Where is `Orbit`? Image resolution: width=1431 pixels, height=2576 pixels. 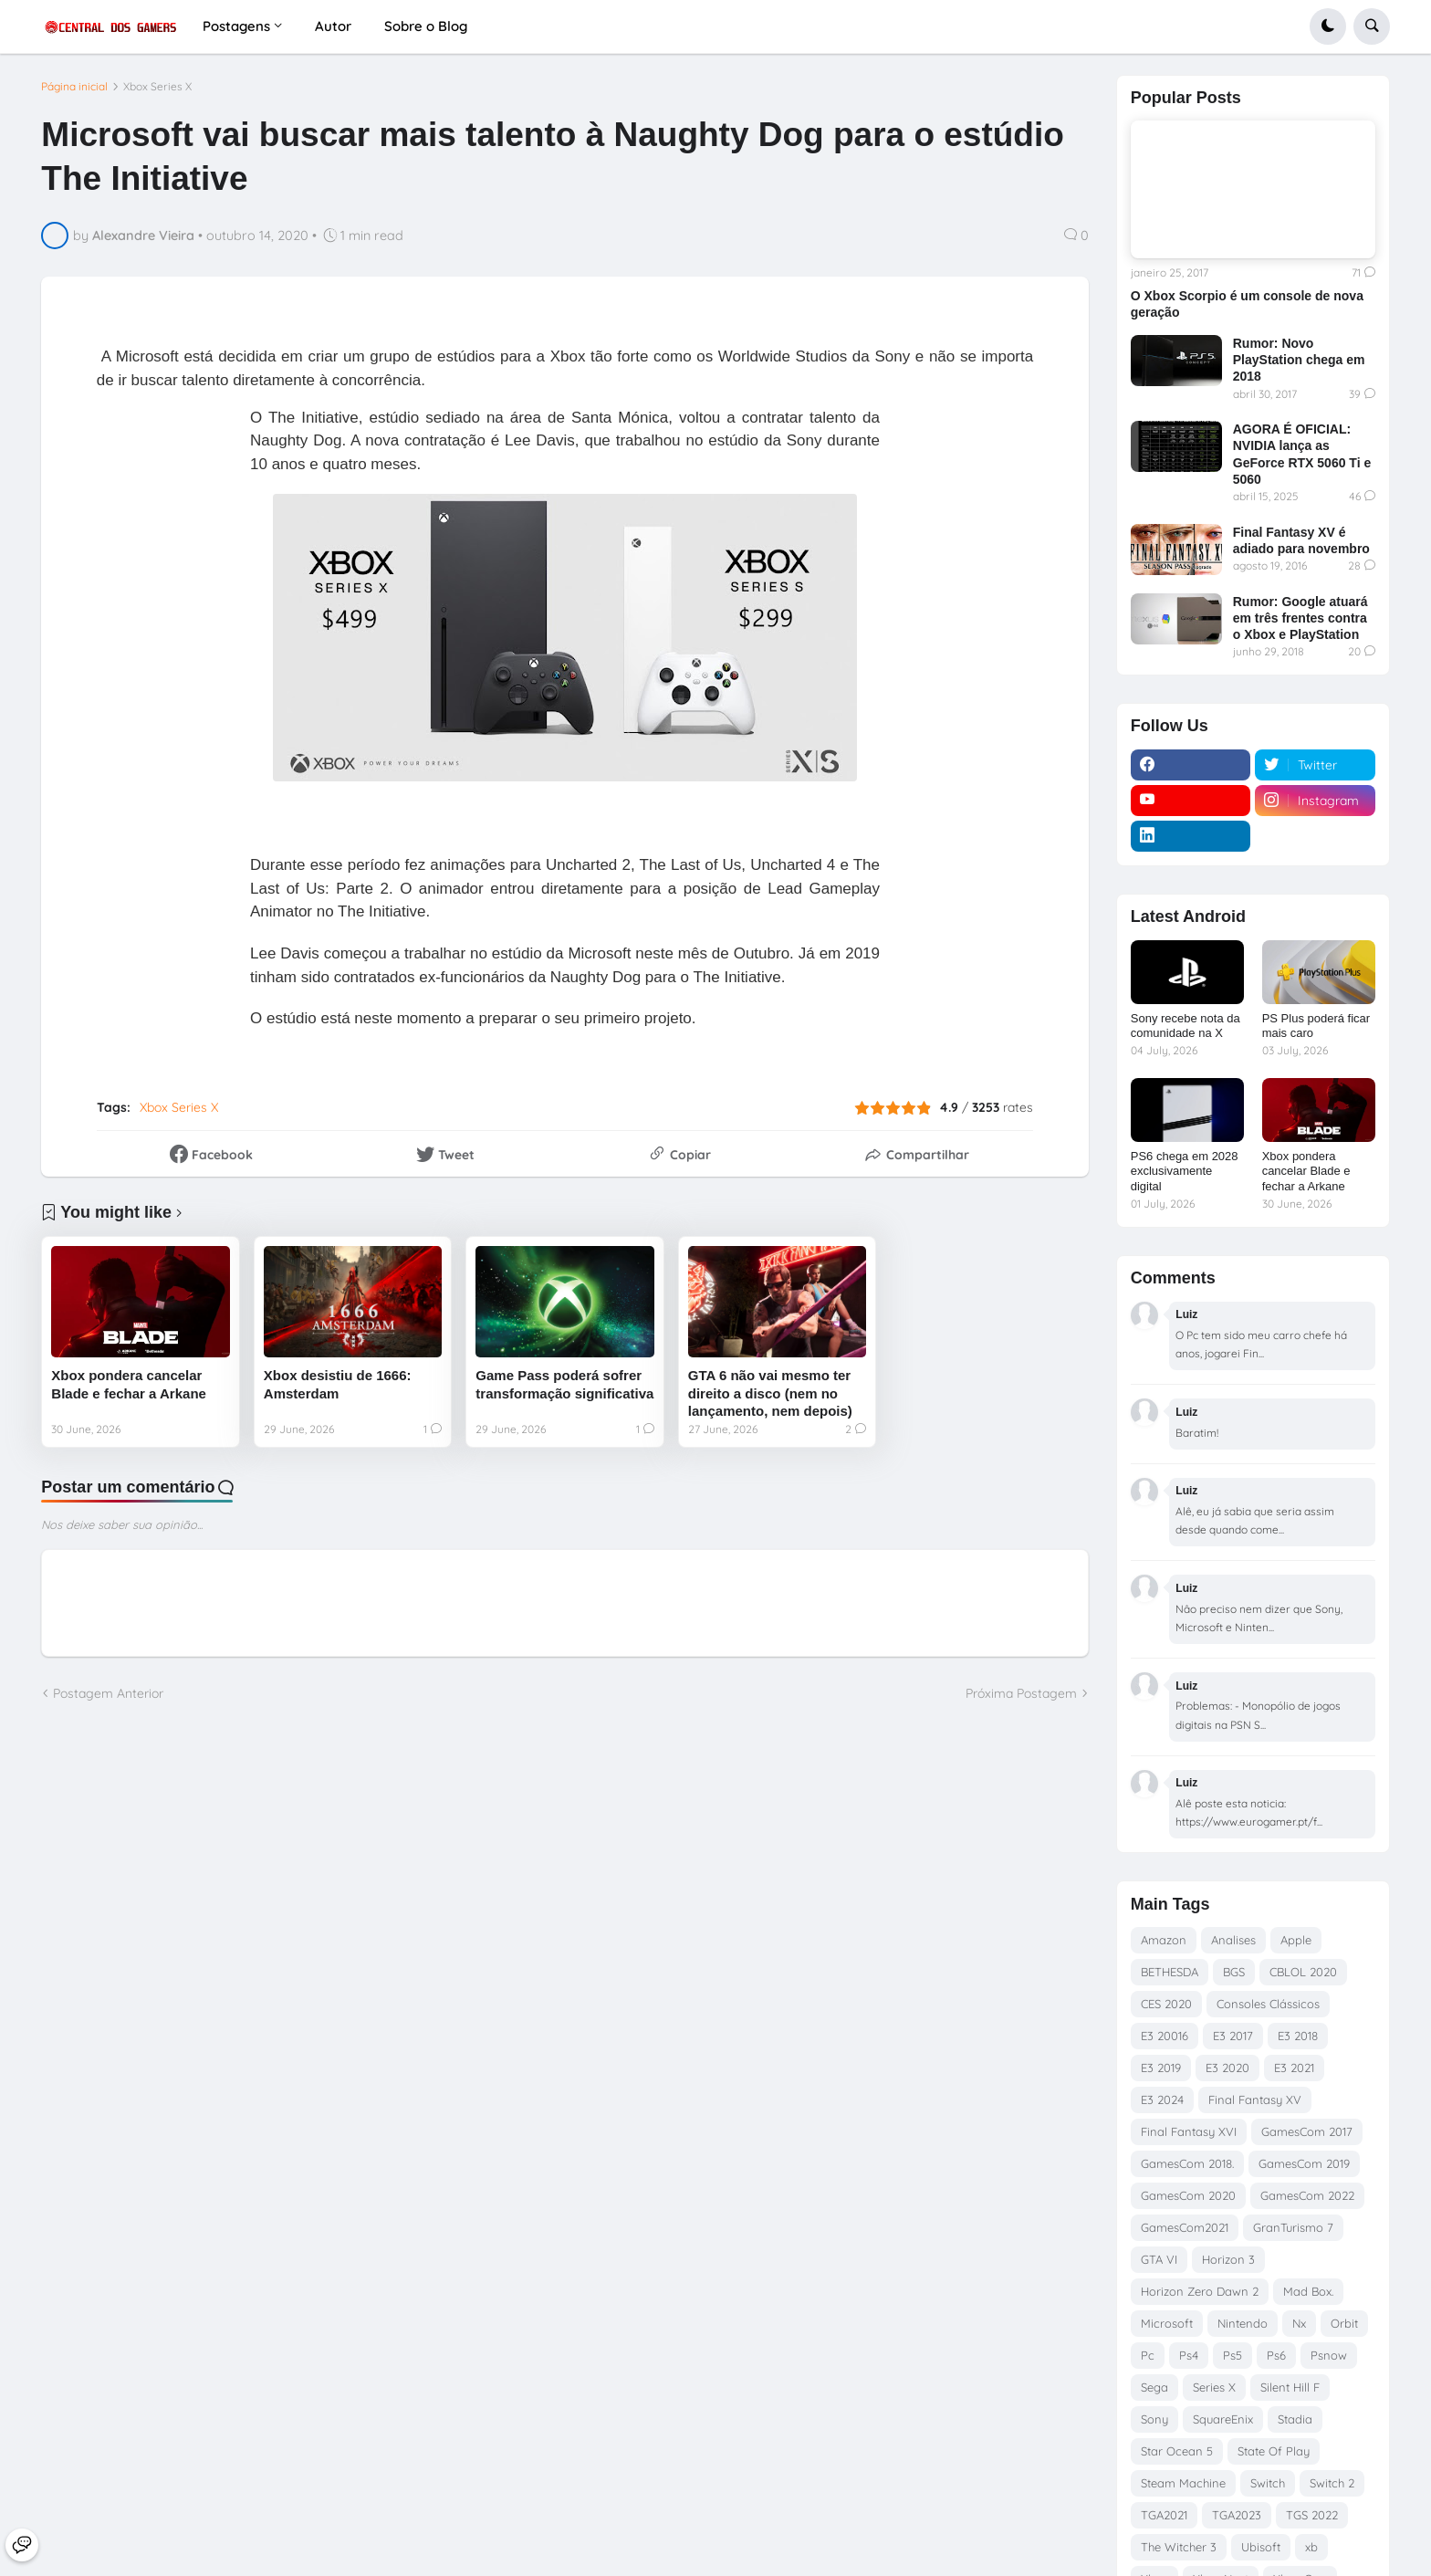
Orbit is located at coordinates (1344, 2323).